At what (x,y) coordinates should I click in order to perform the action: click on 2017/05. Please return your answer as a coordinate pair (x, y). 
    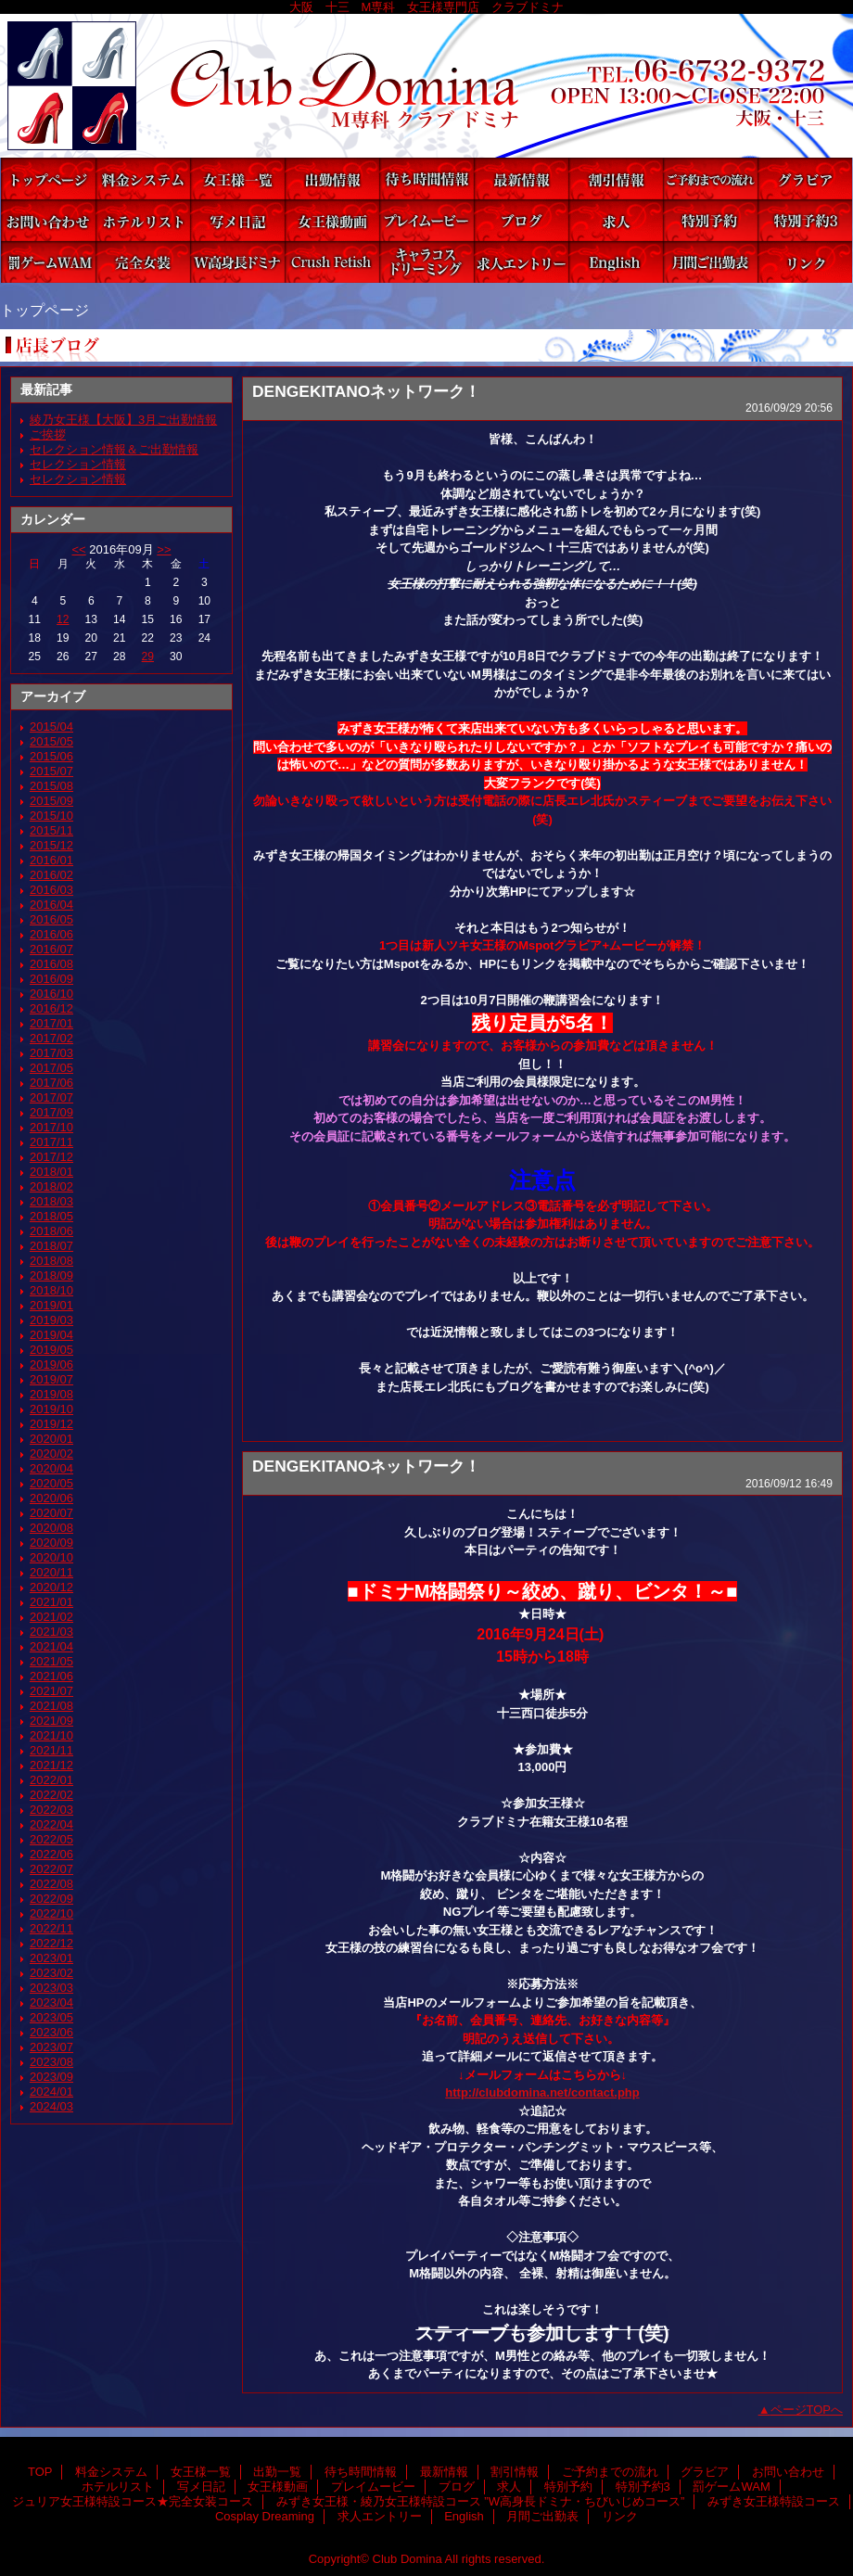
    Looking at the image, I should click on (51, 1068).